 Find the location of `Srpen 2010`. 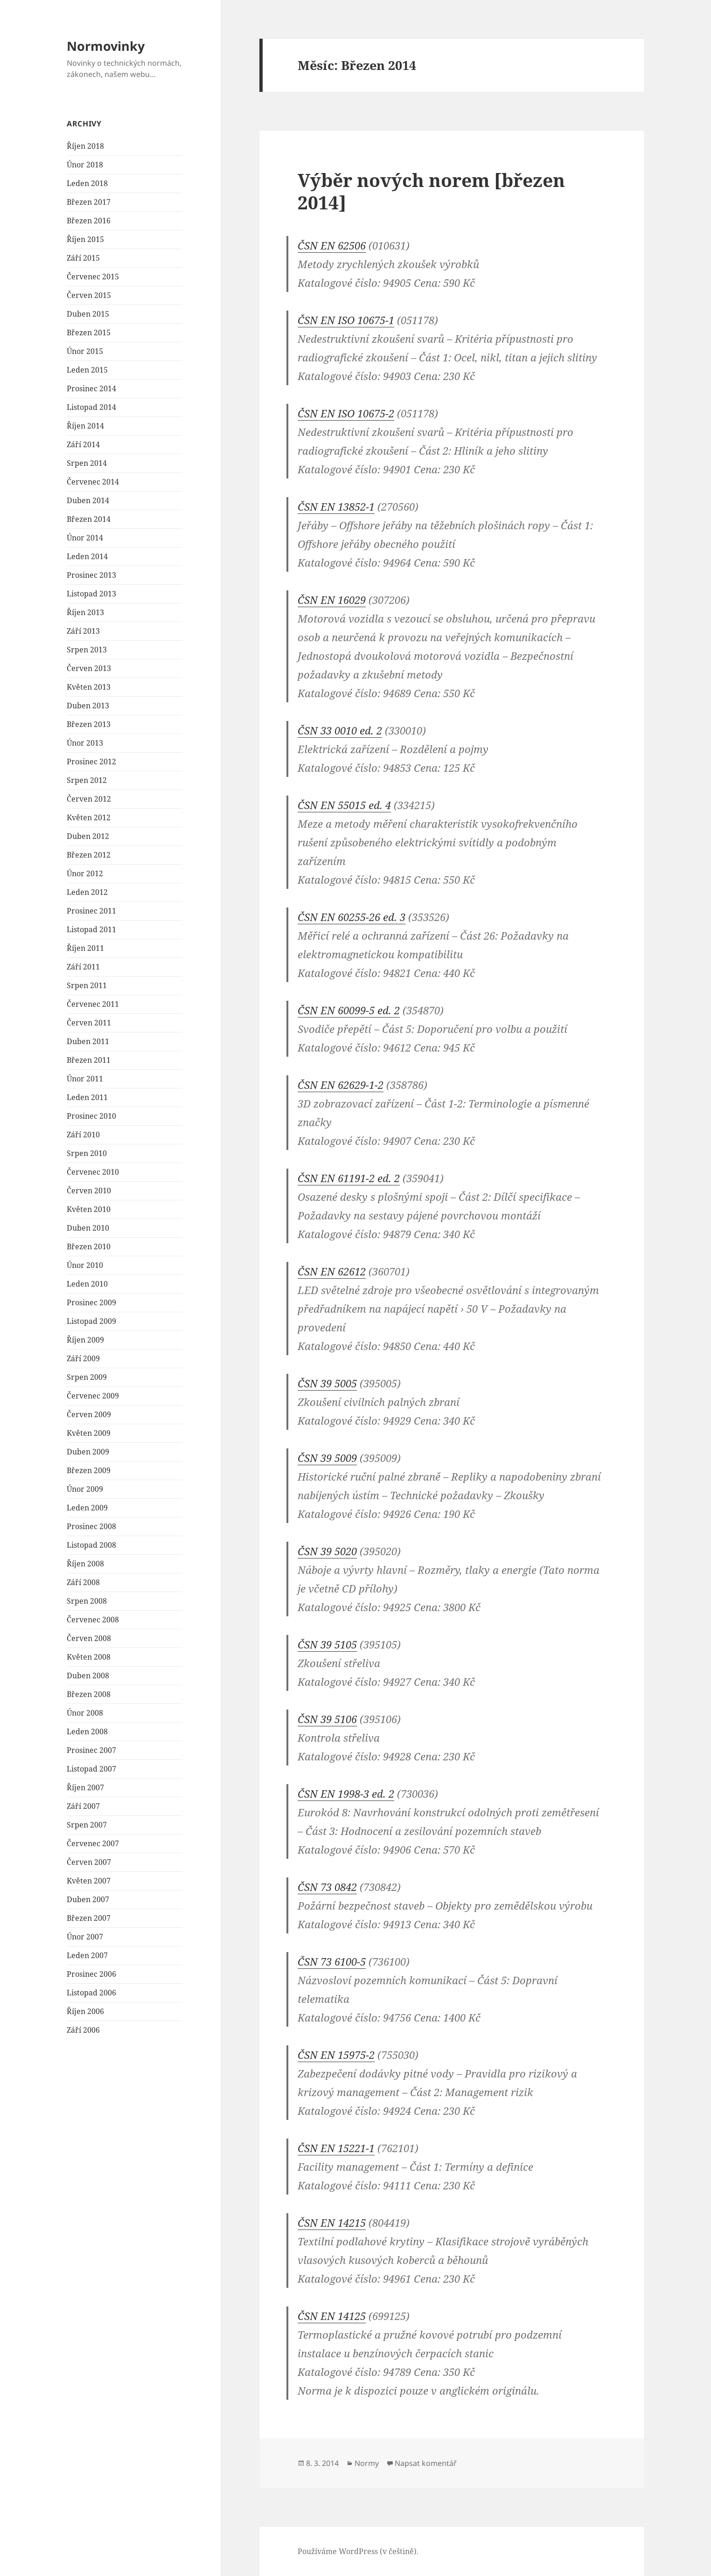

Srpen 2010 is located at coordinates (87, 1153).